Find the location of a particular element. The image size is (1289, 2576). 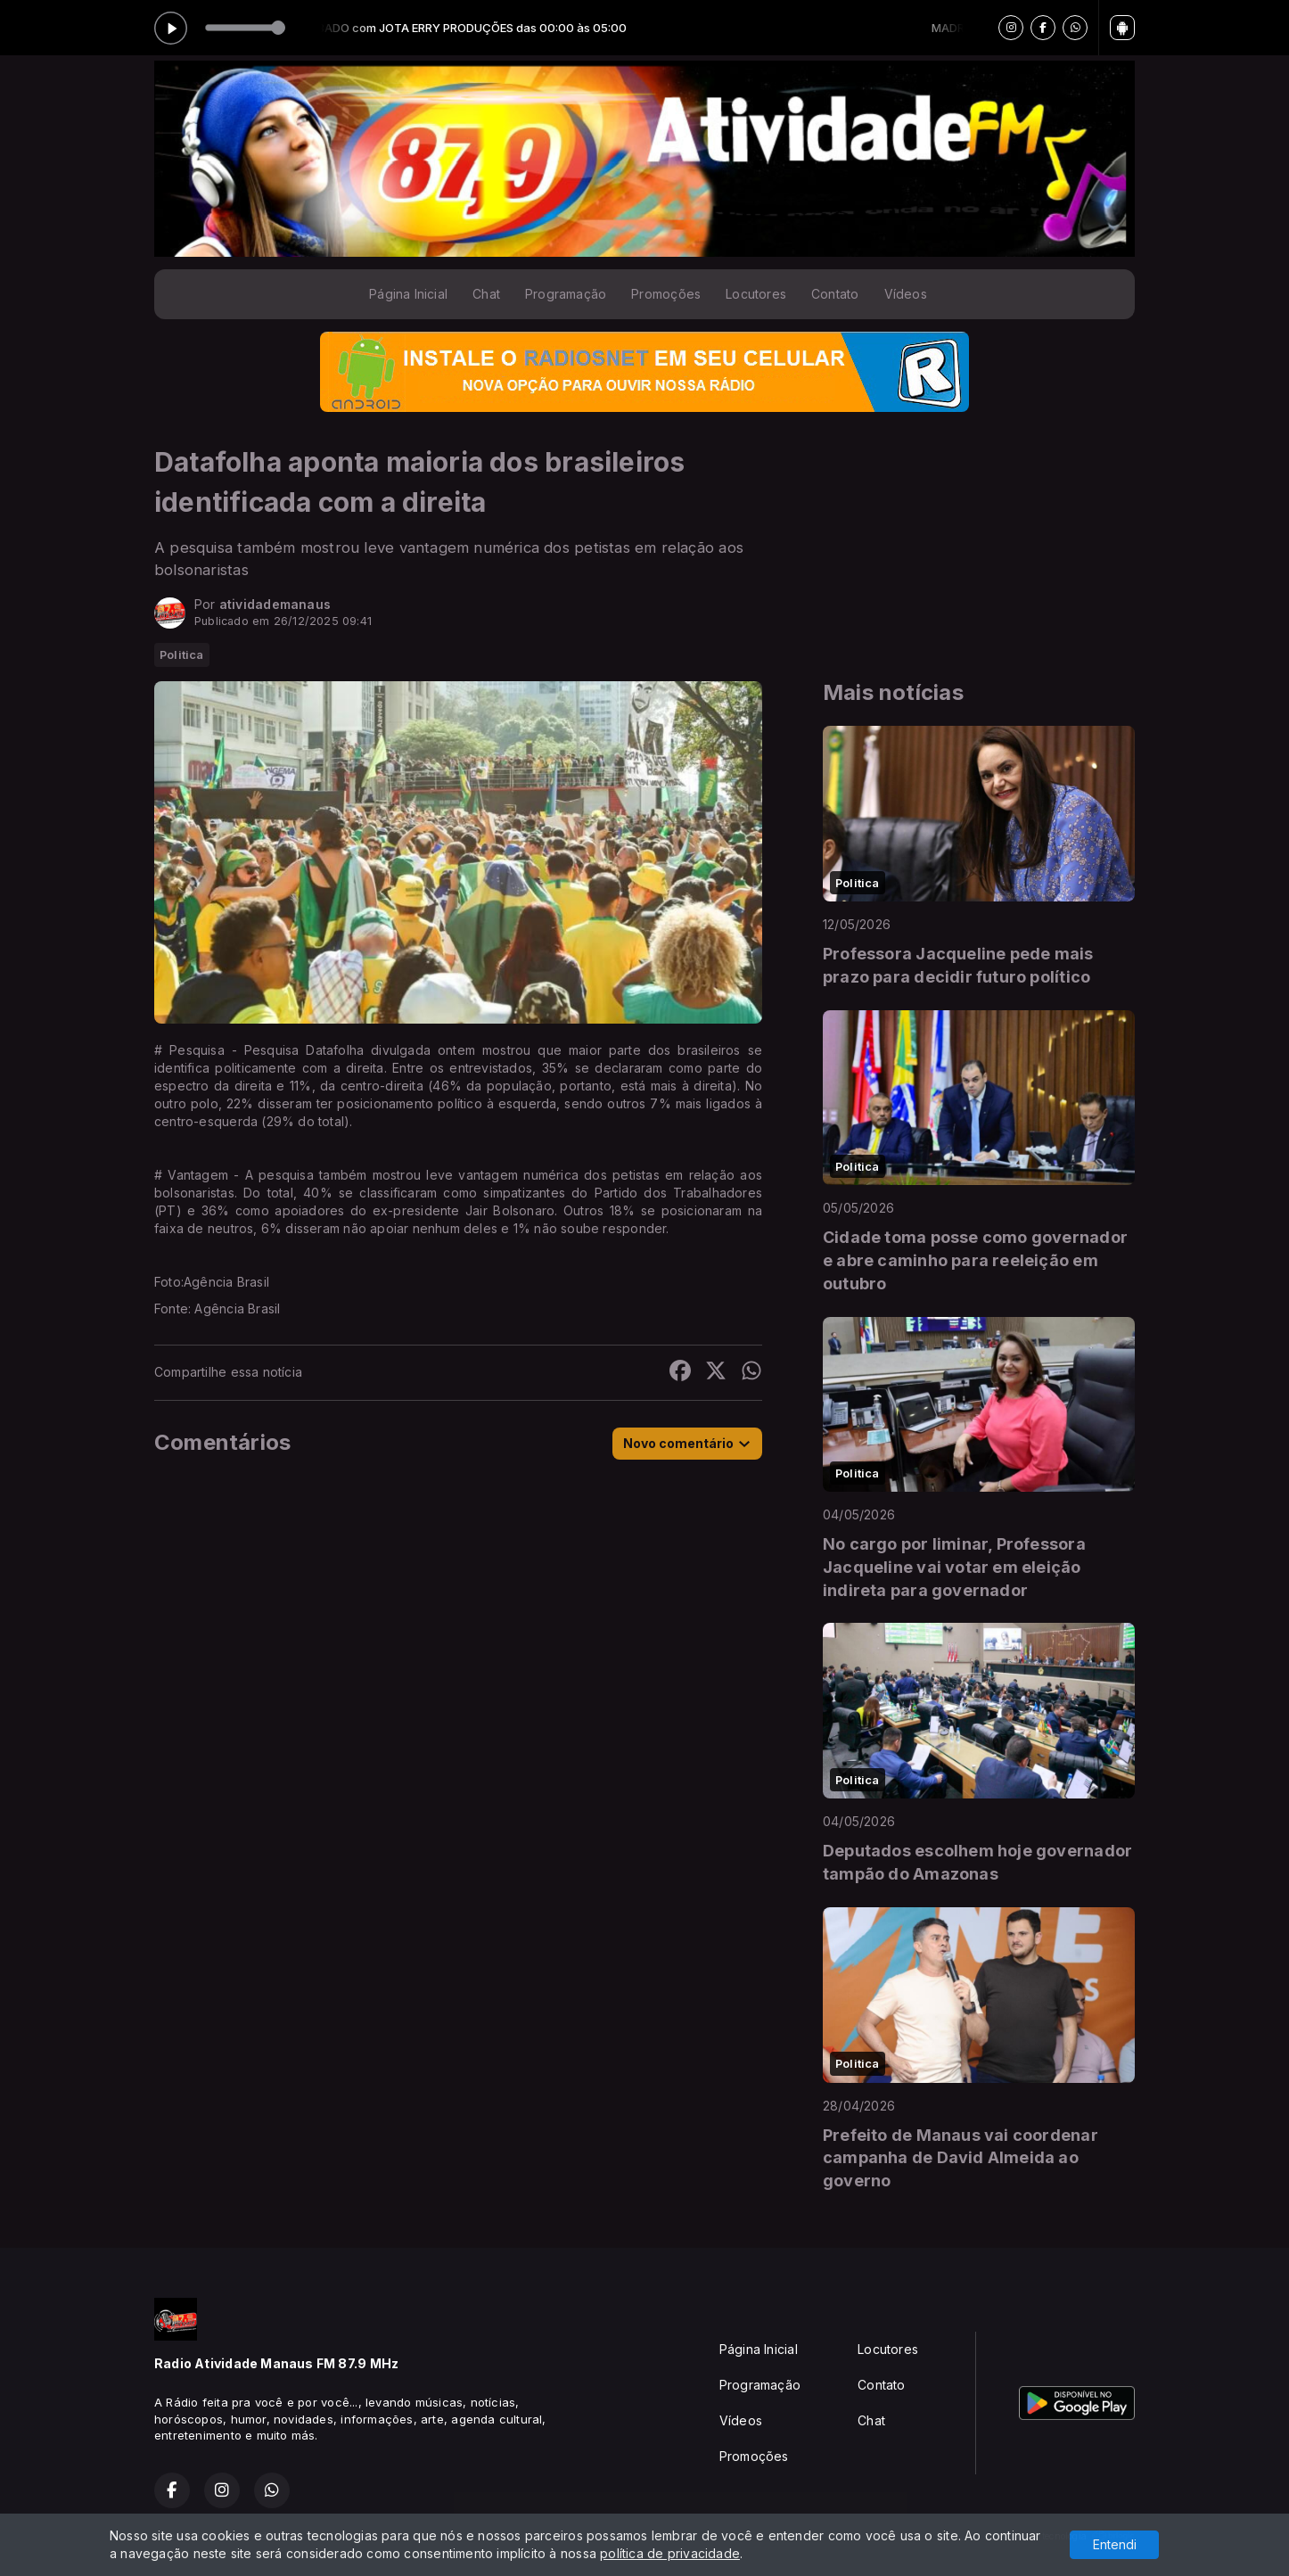

Chat is located at coordinates (486, 293).